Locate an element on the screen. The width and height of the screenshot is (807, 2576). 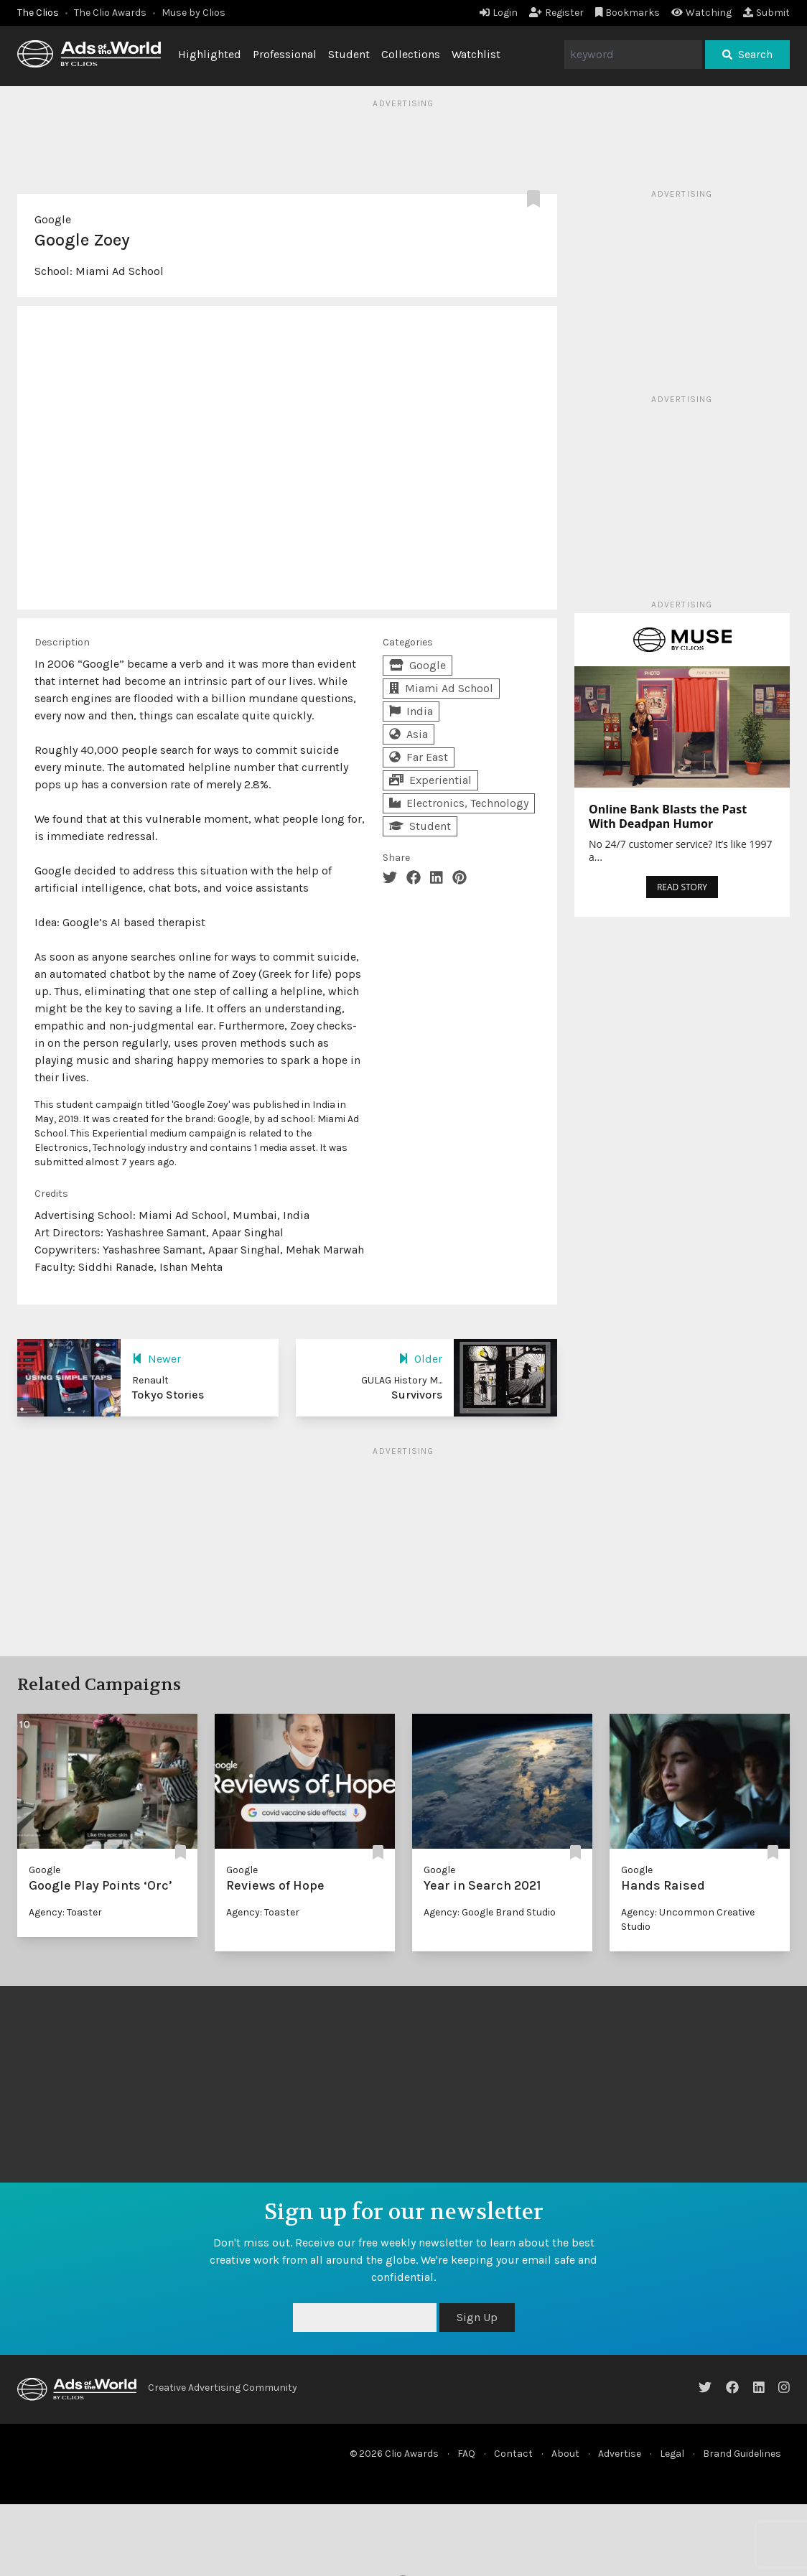
Muse by Clios is located at coordinates (193, 12).